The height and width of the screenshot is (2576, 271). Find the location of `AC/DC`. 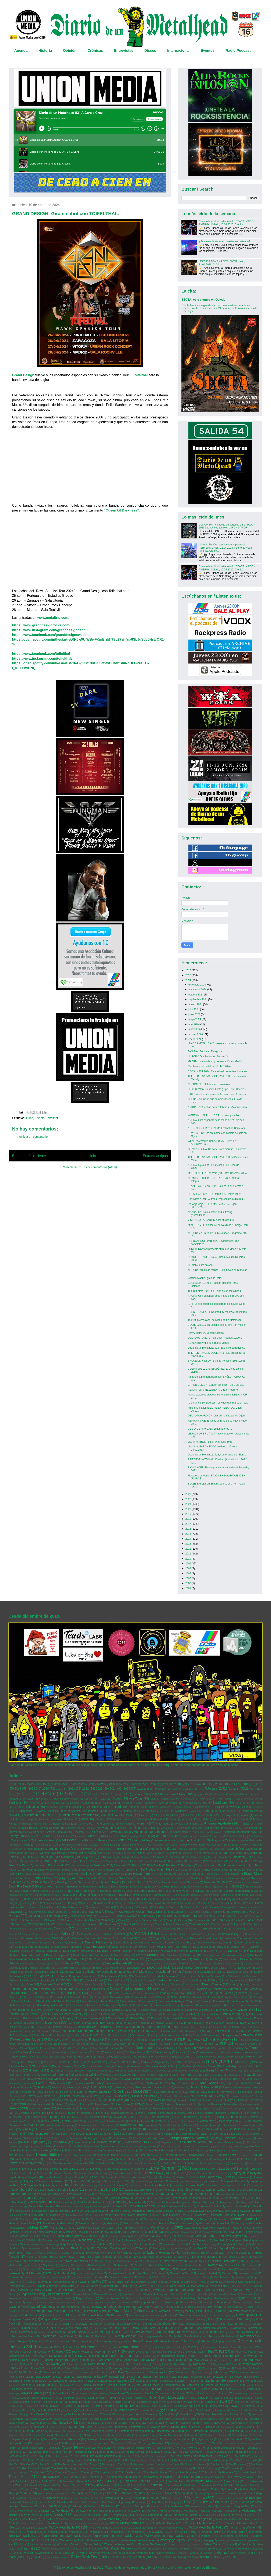

AC/DC is located at coordinates (103, 1798).